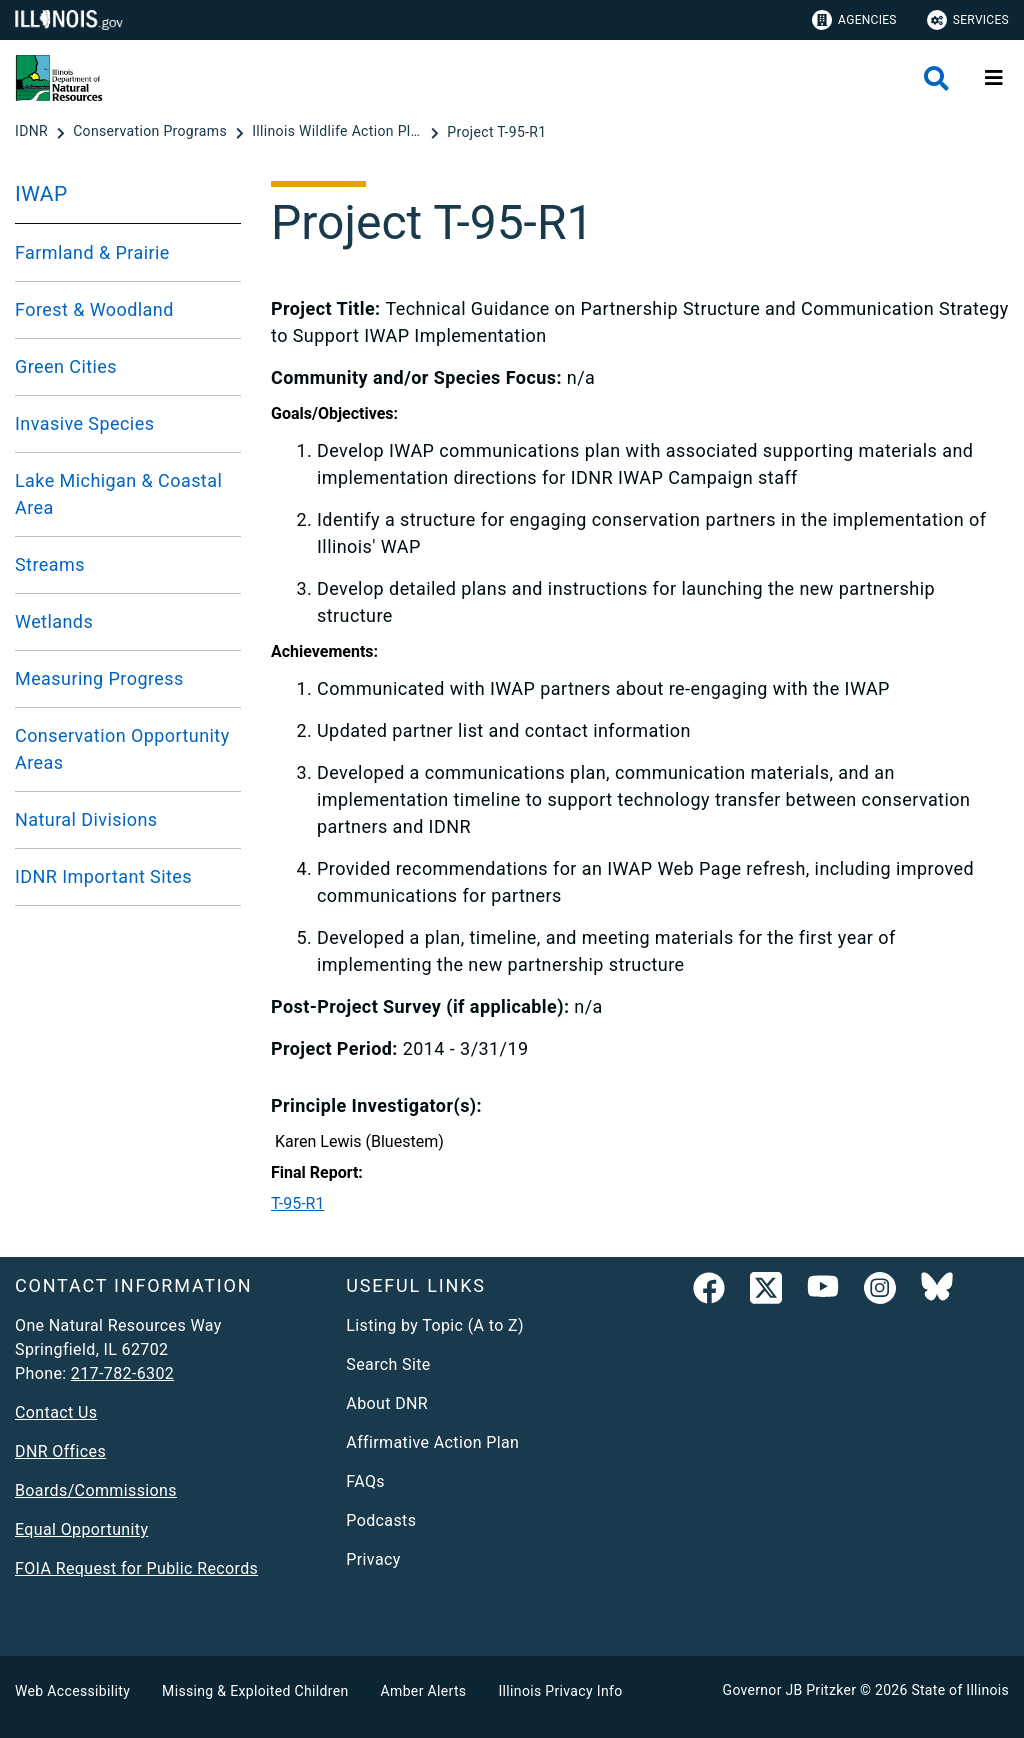 The height and width of the screenshot is (1738, 1024). Describe the element at coordinates (96, 1490) in the screenshot. I see `Boards/Commissions` at that location.